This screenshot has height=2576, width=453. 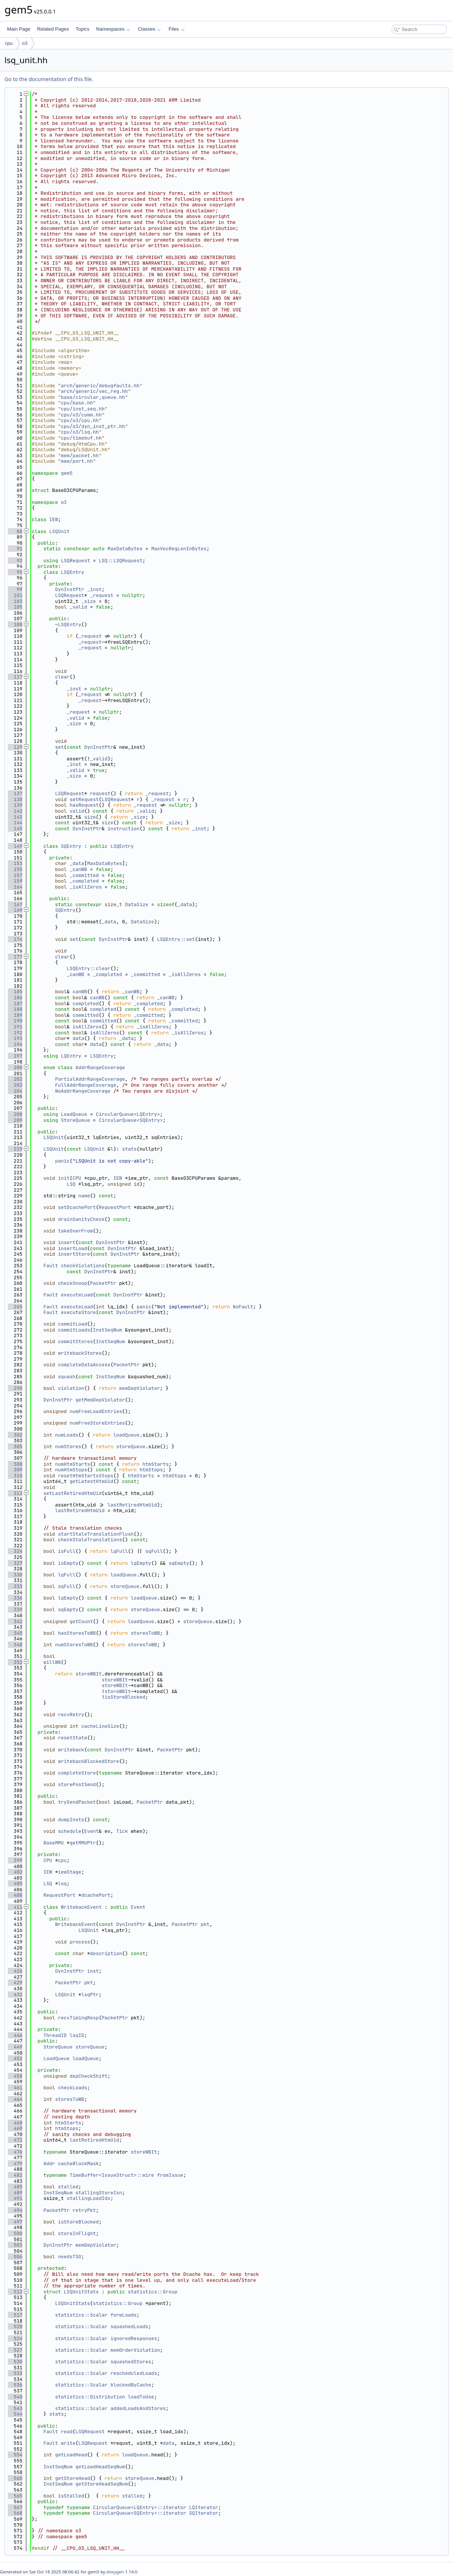 I want to click on 157, so click(x=15, y=875).